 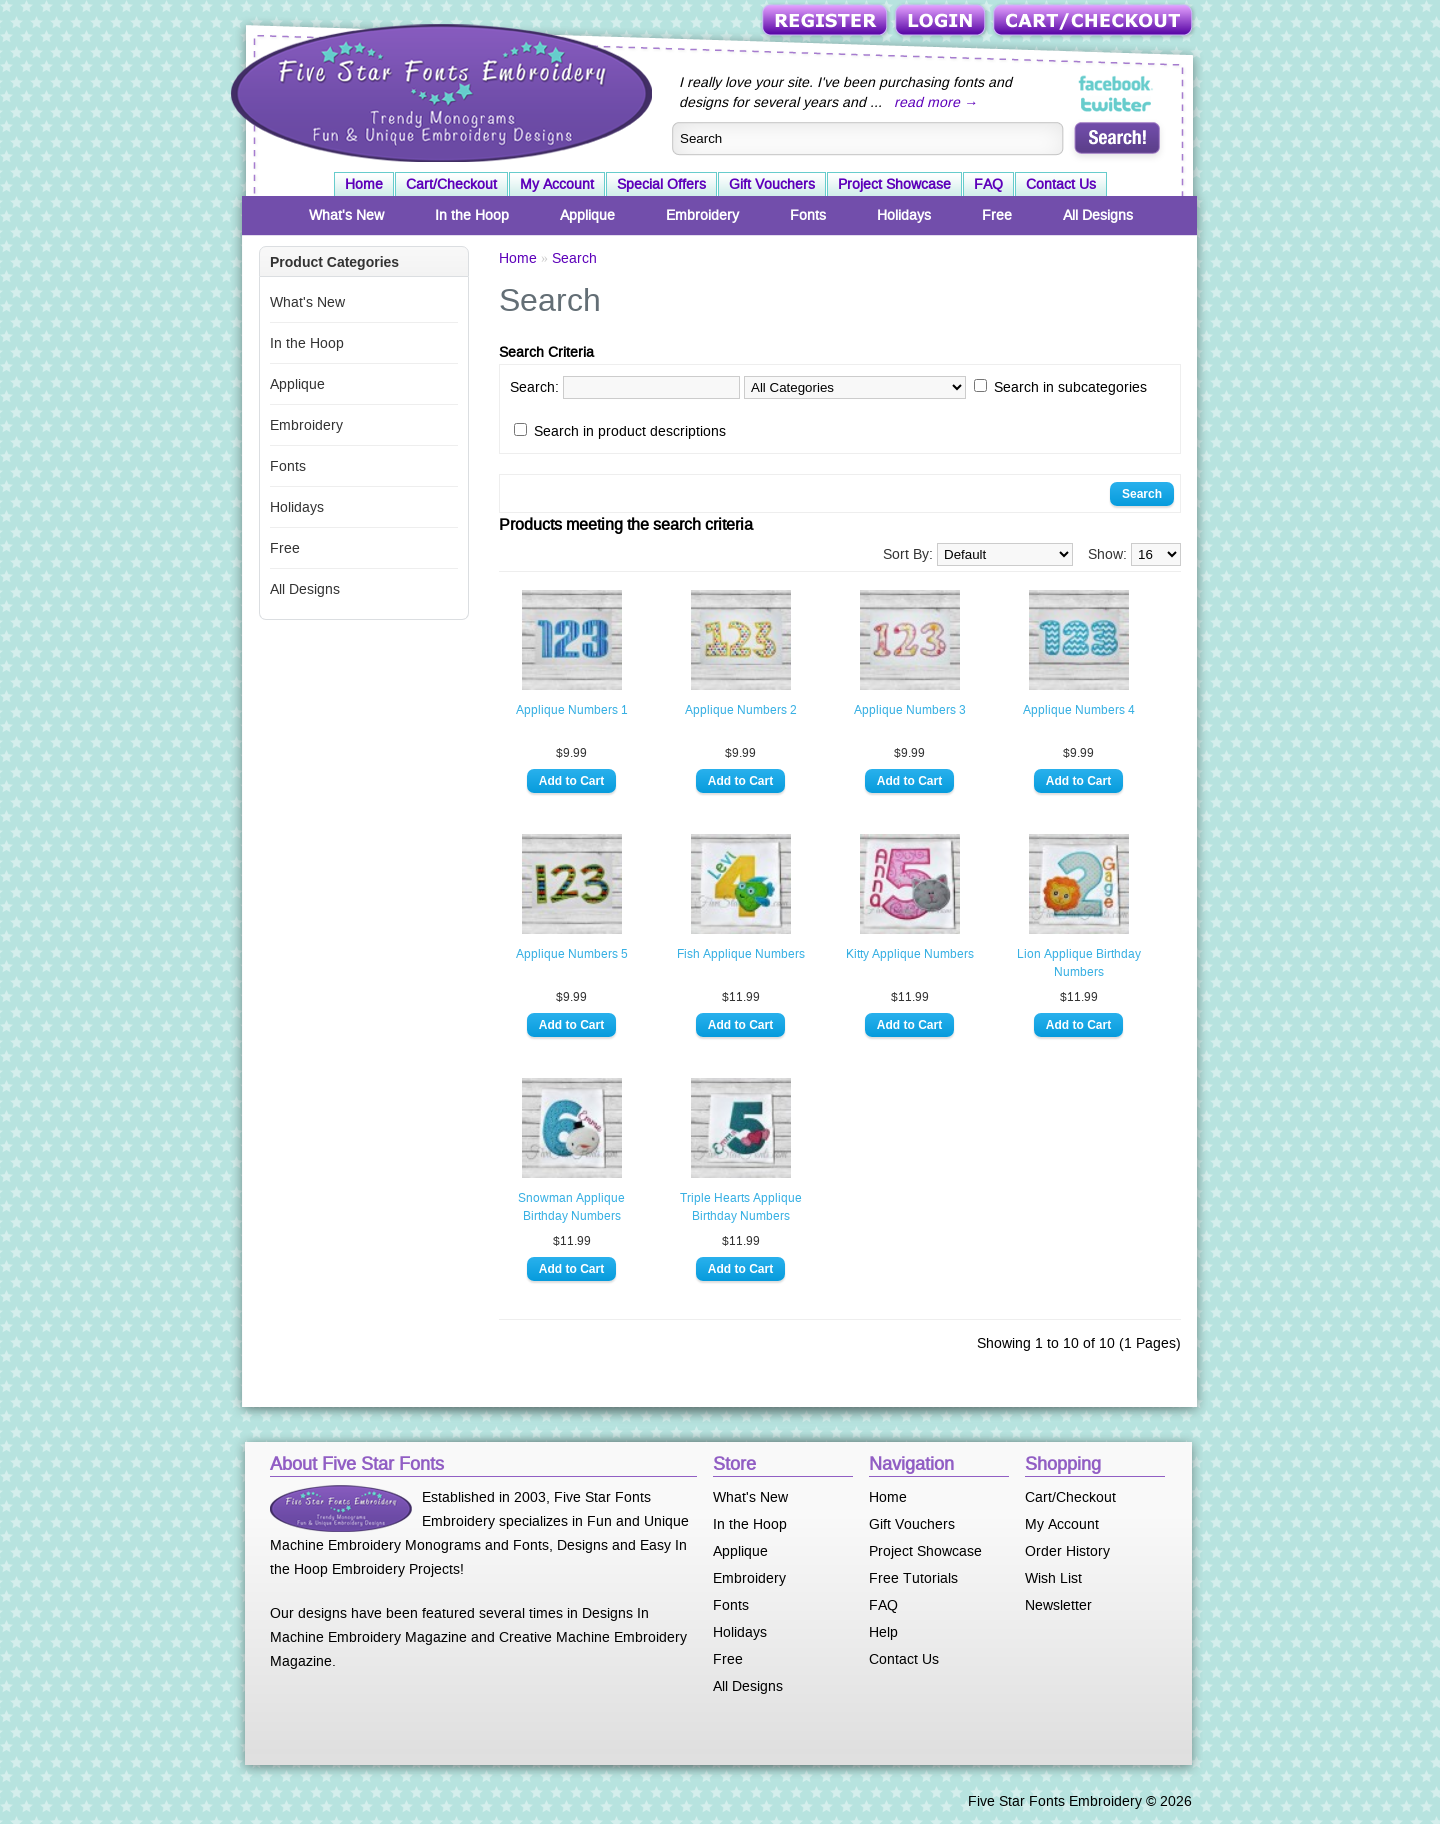 What do you see at coordinates (997, 215) in the screenshot?
I see `Free` at bounding box center [997, 215].